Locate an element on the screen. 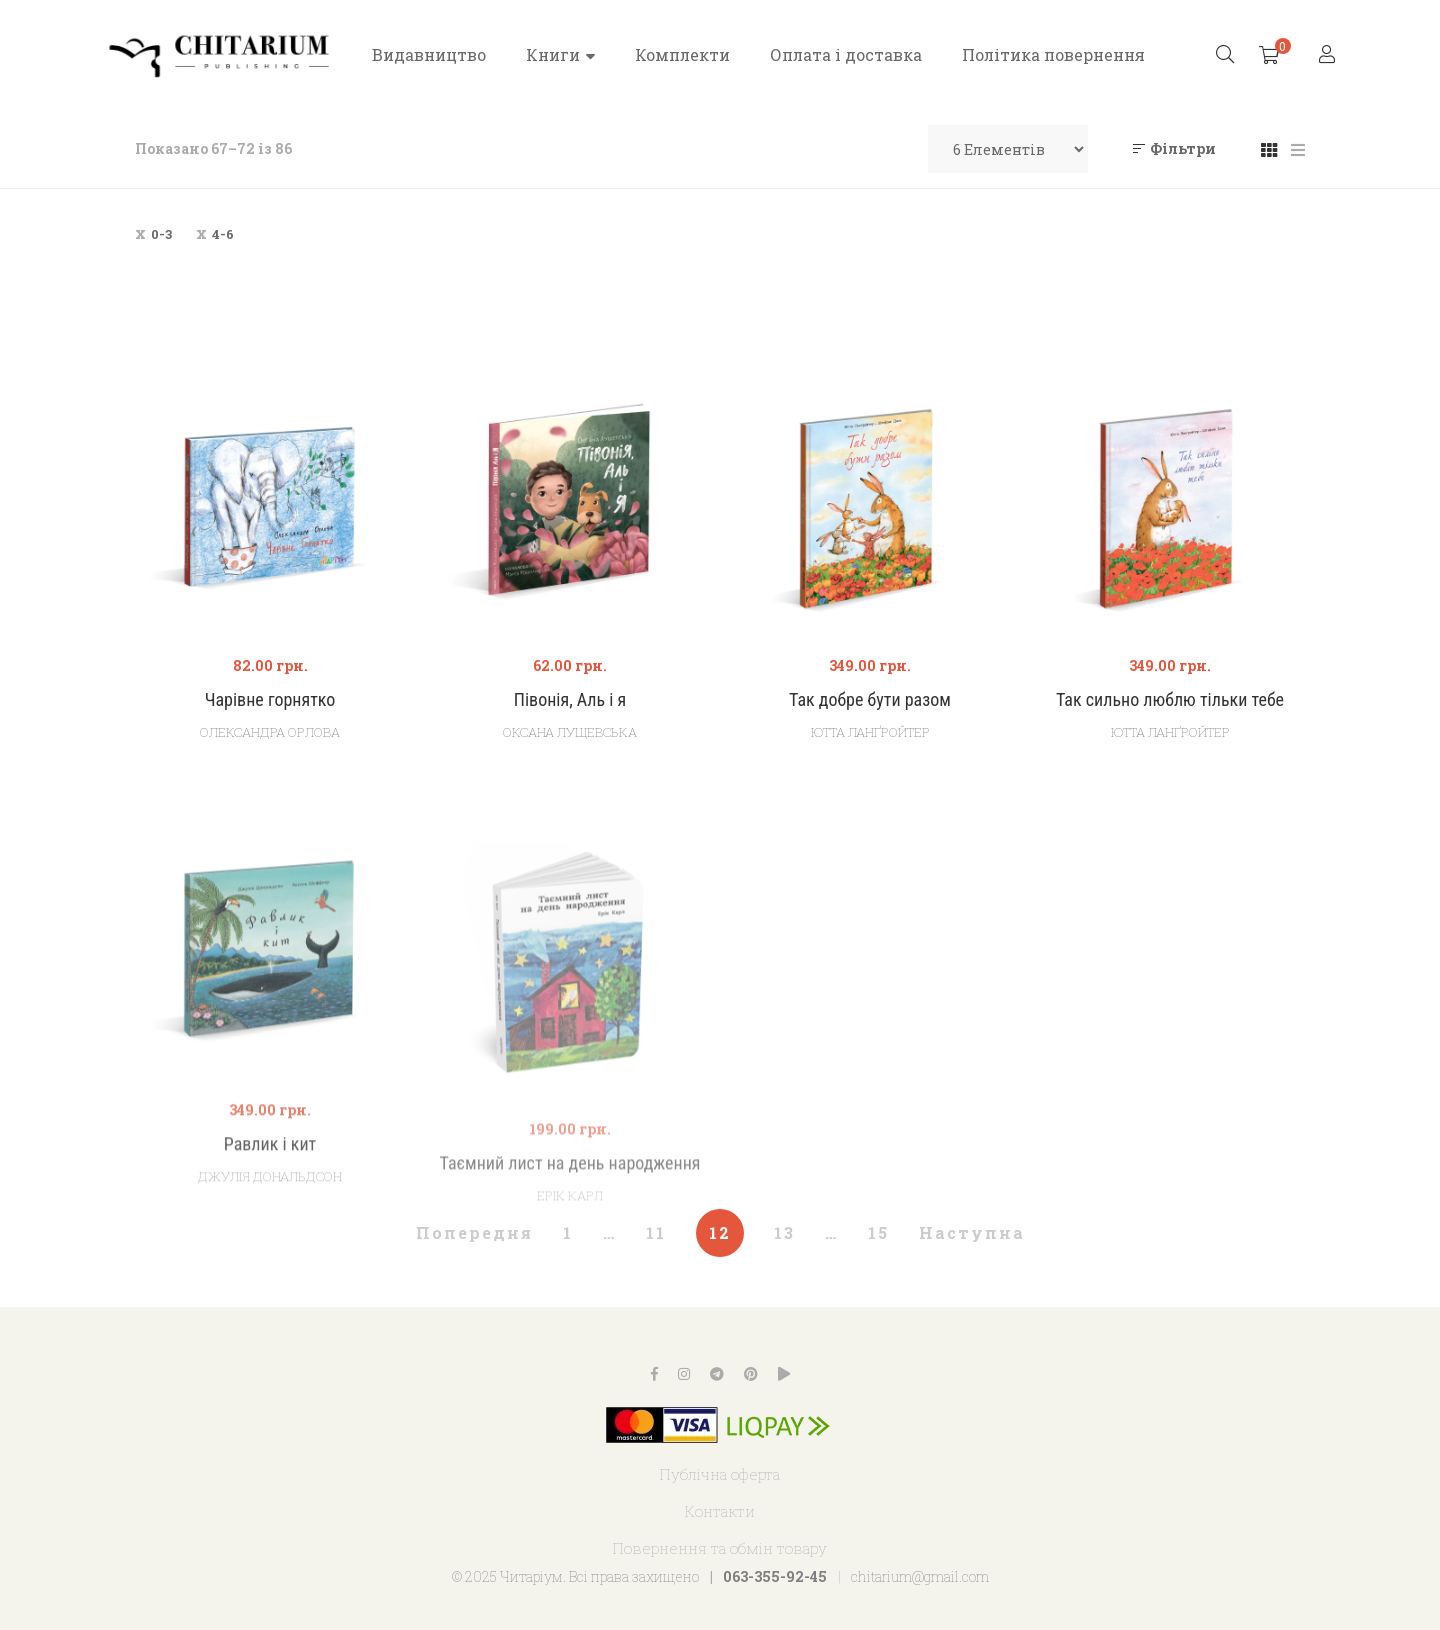 Image resolution: width=1440 pixels, height=1630 pixels. 4-6 is located at coordinates (223, 234).